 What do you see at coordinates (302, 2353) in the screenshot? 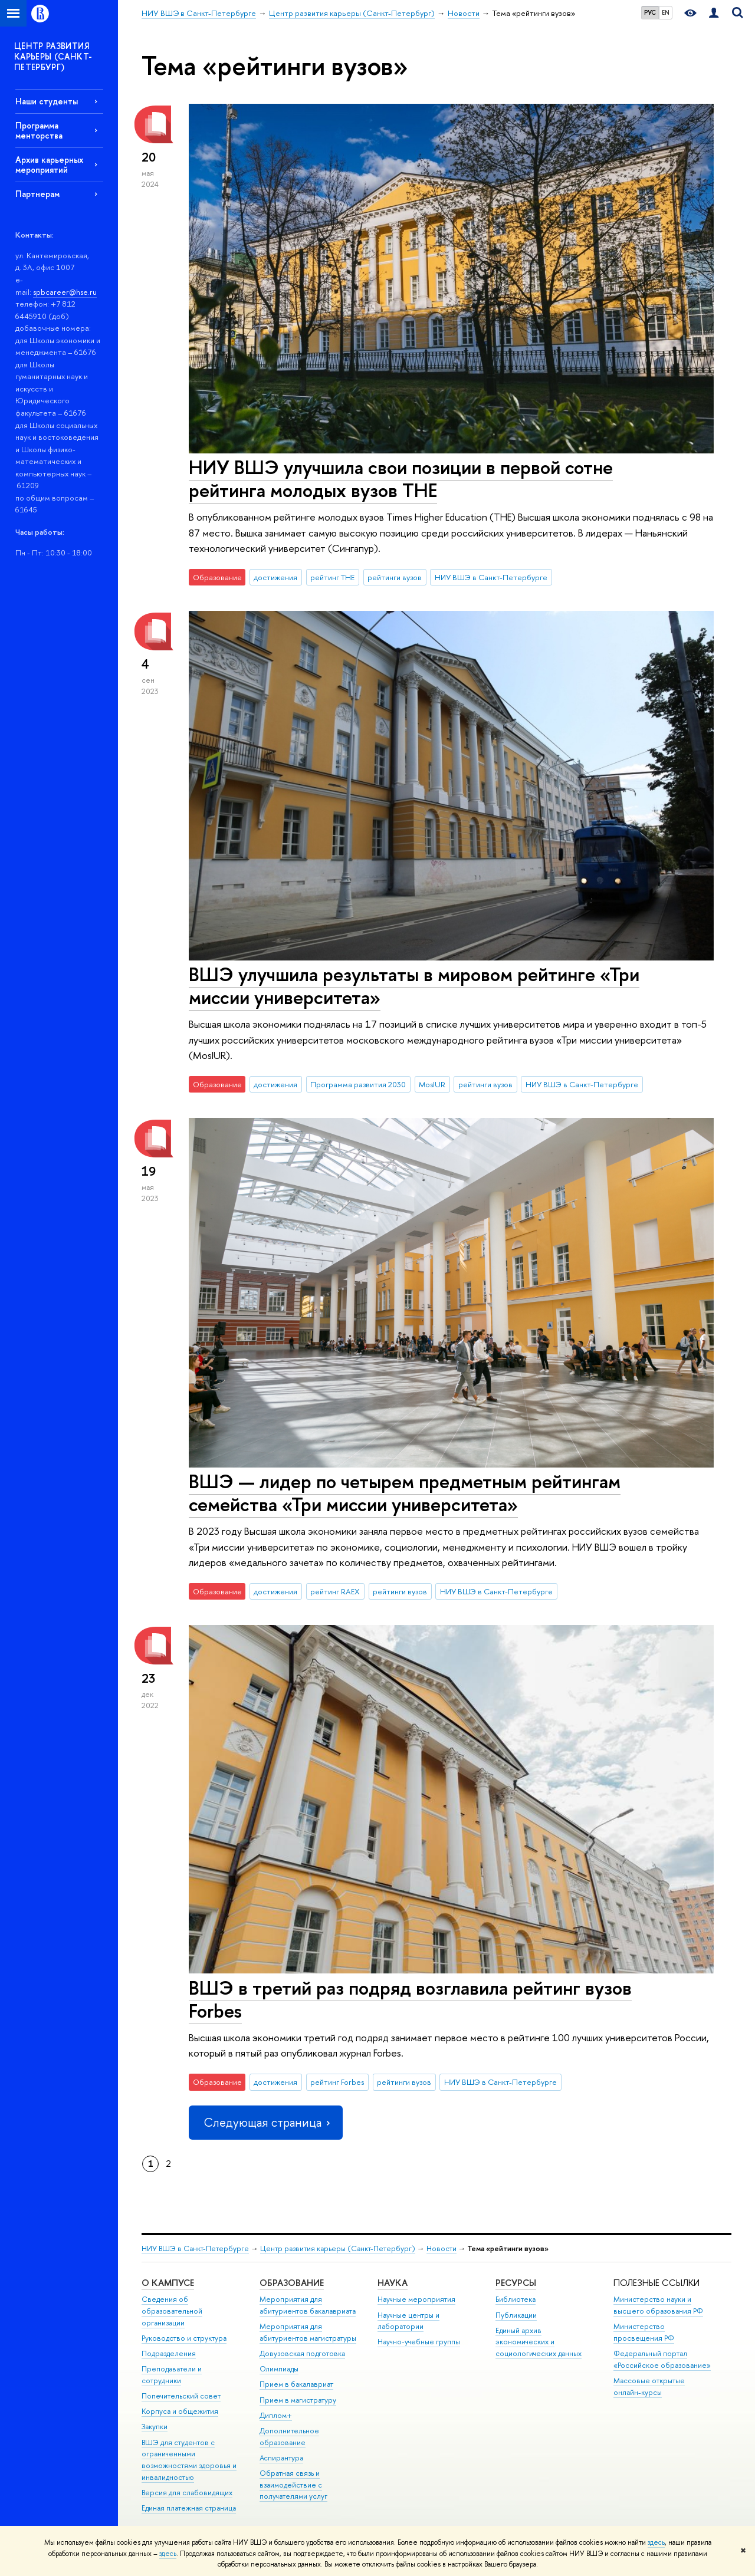
I see `Довузовская подготовка` at bounding box center [302, 2353].